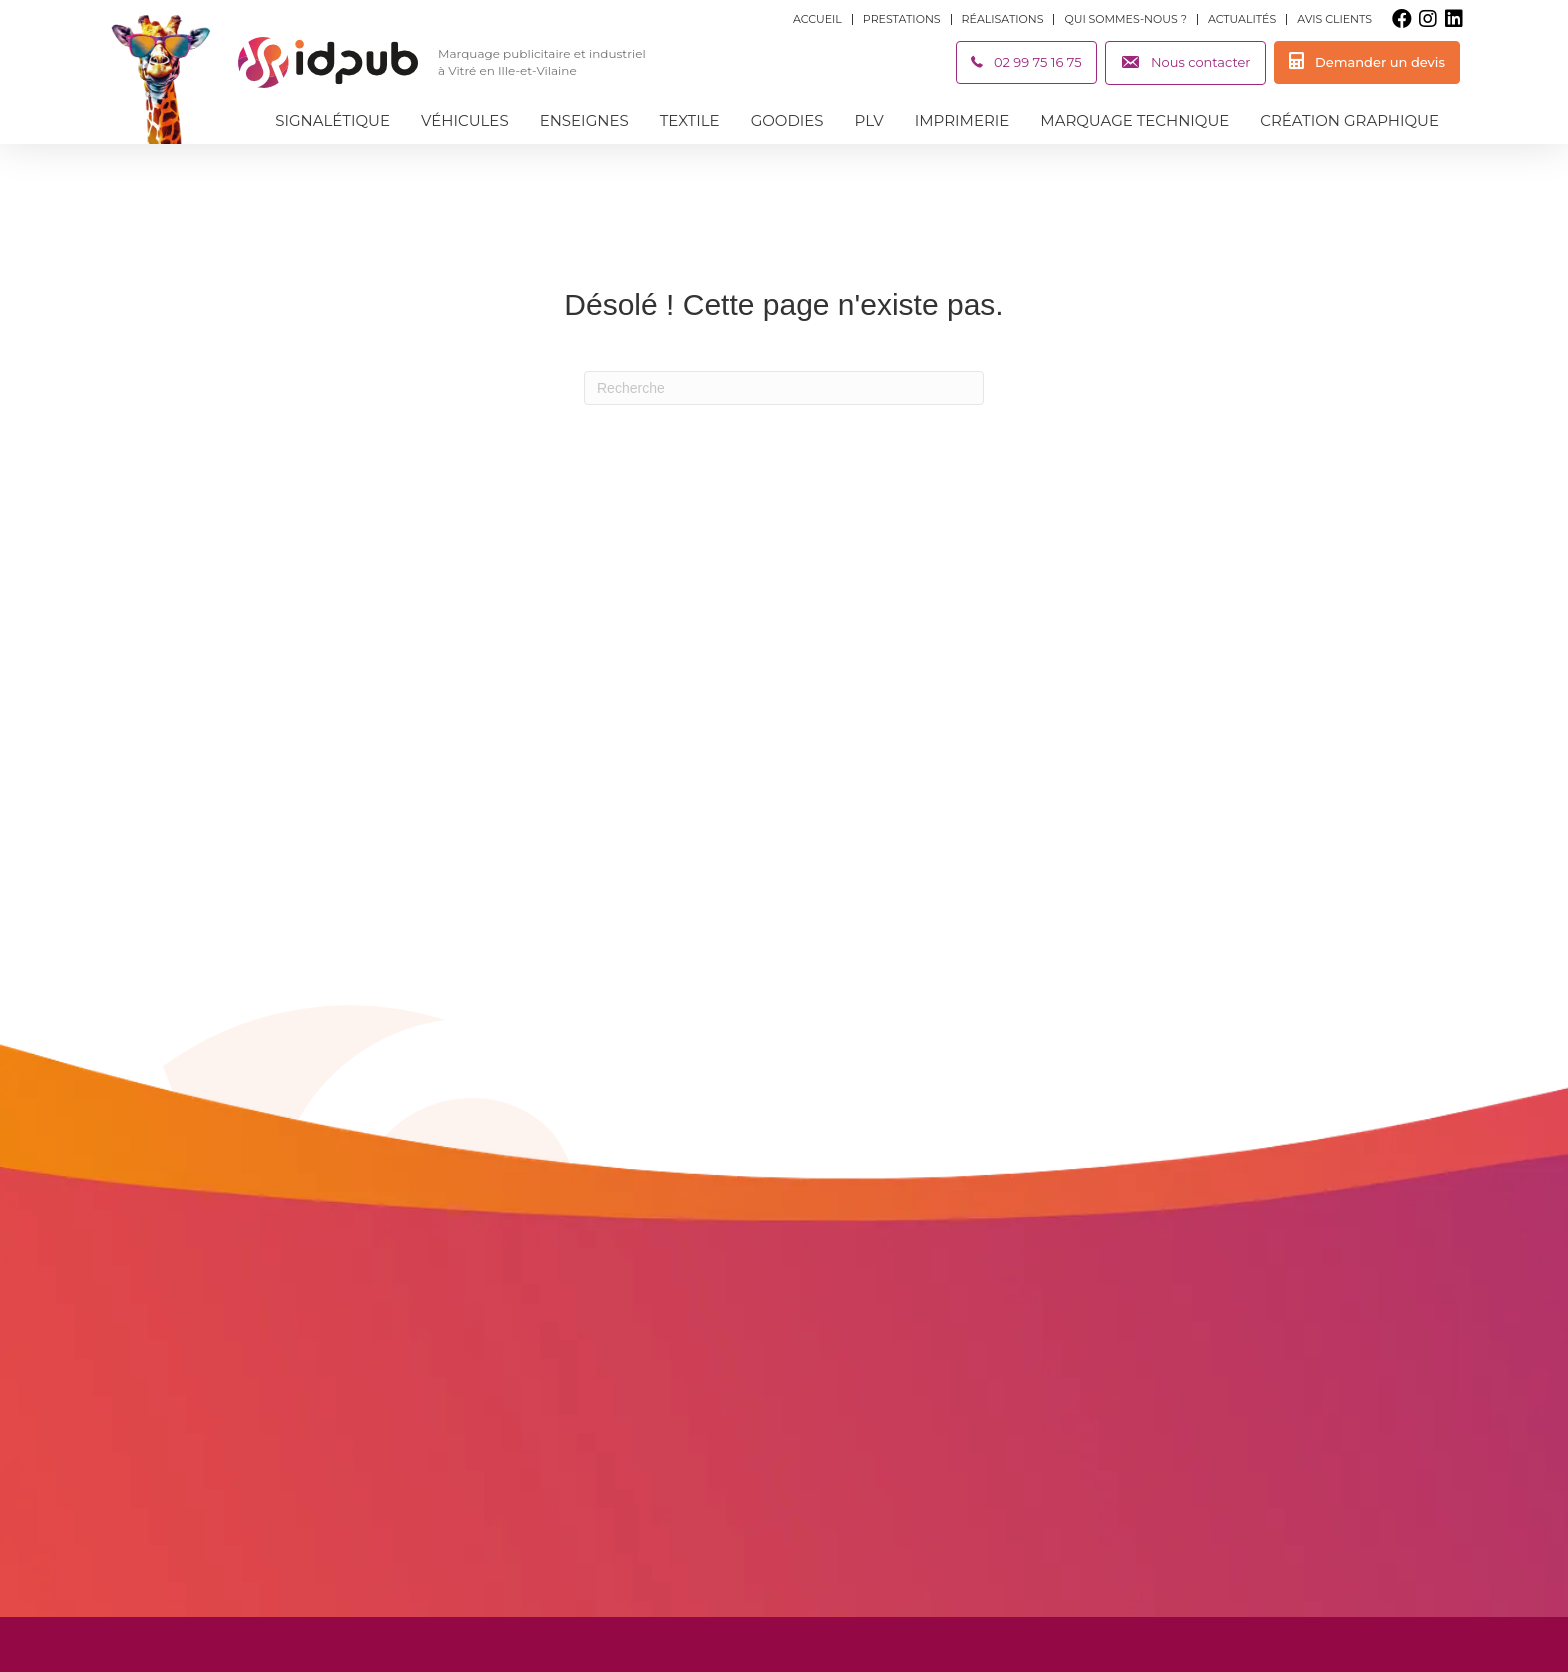 This screenshot has height=1672, width=1568. Describe the element at coordinates (1134, 120) in the screenshot. I see `Marquage technique` at that location.